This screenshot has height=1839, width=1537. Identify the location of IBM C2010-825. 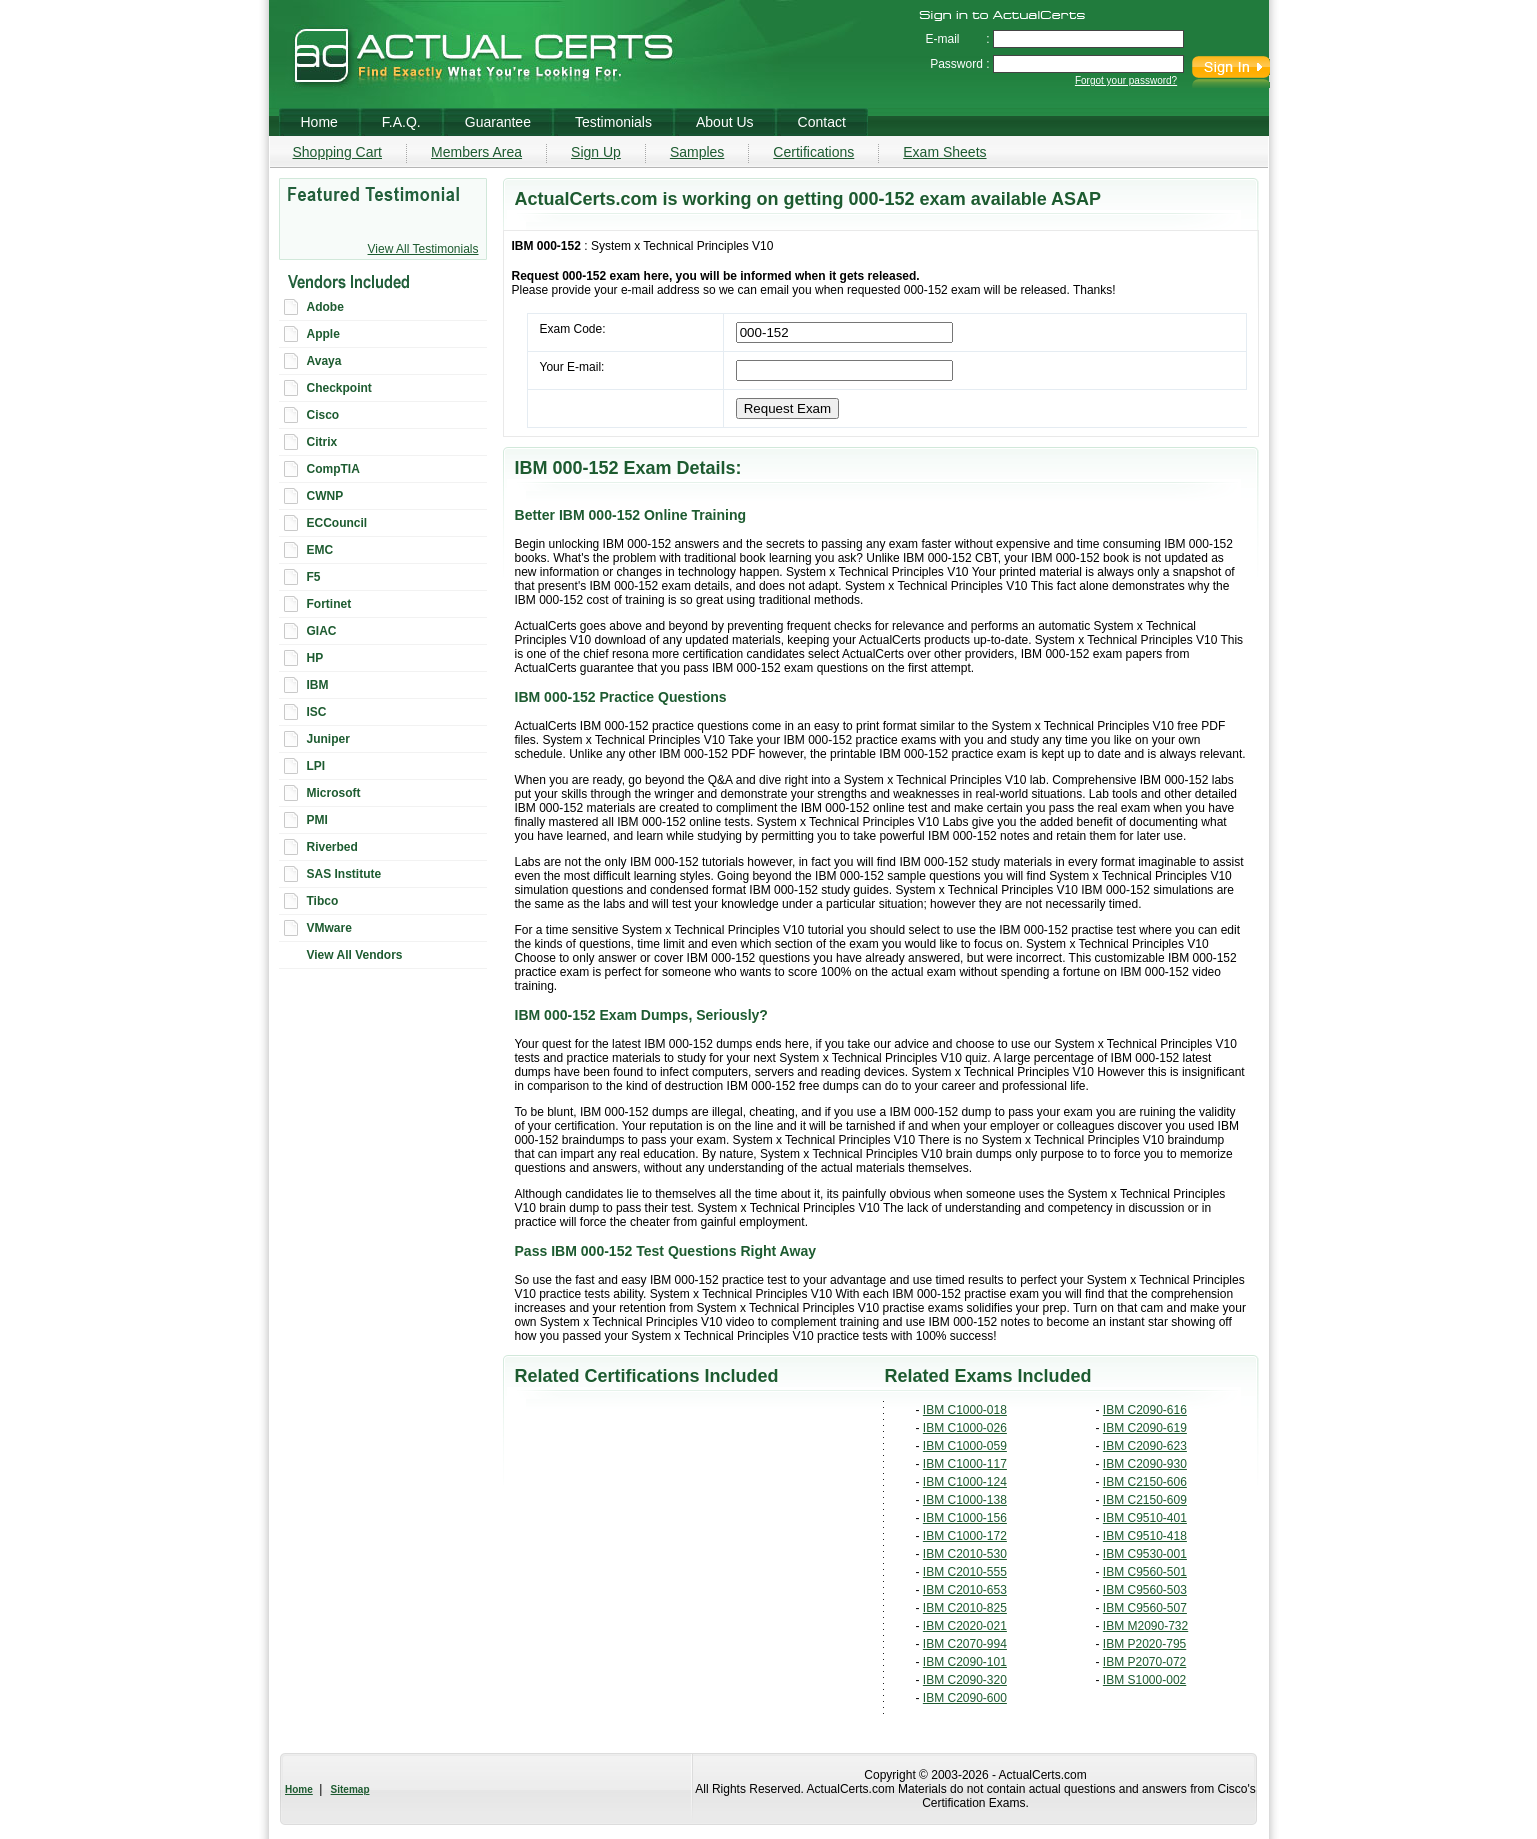
(965, 1608).